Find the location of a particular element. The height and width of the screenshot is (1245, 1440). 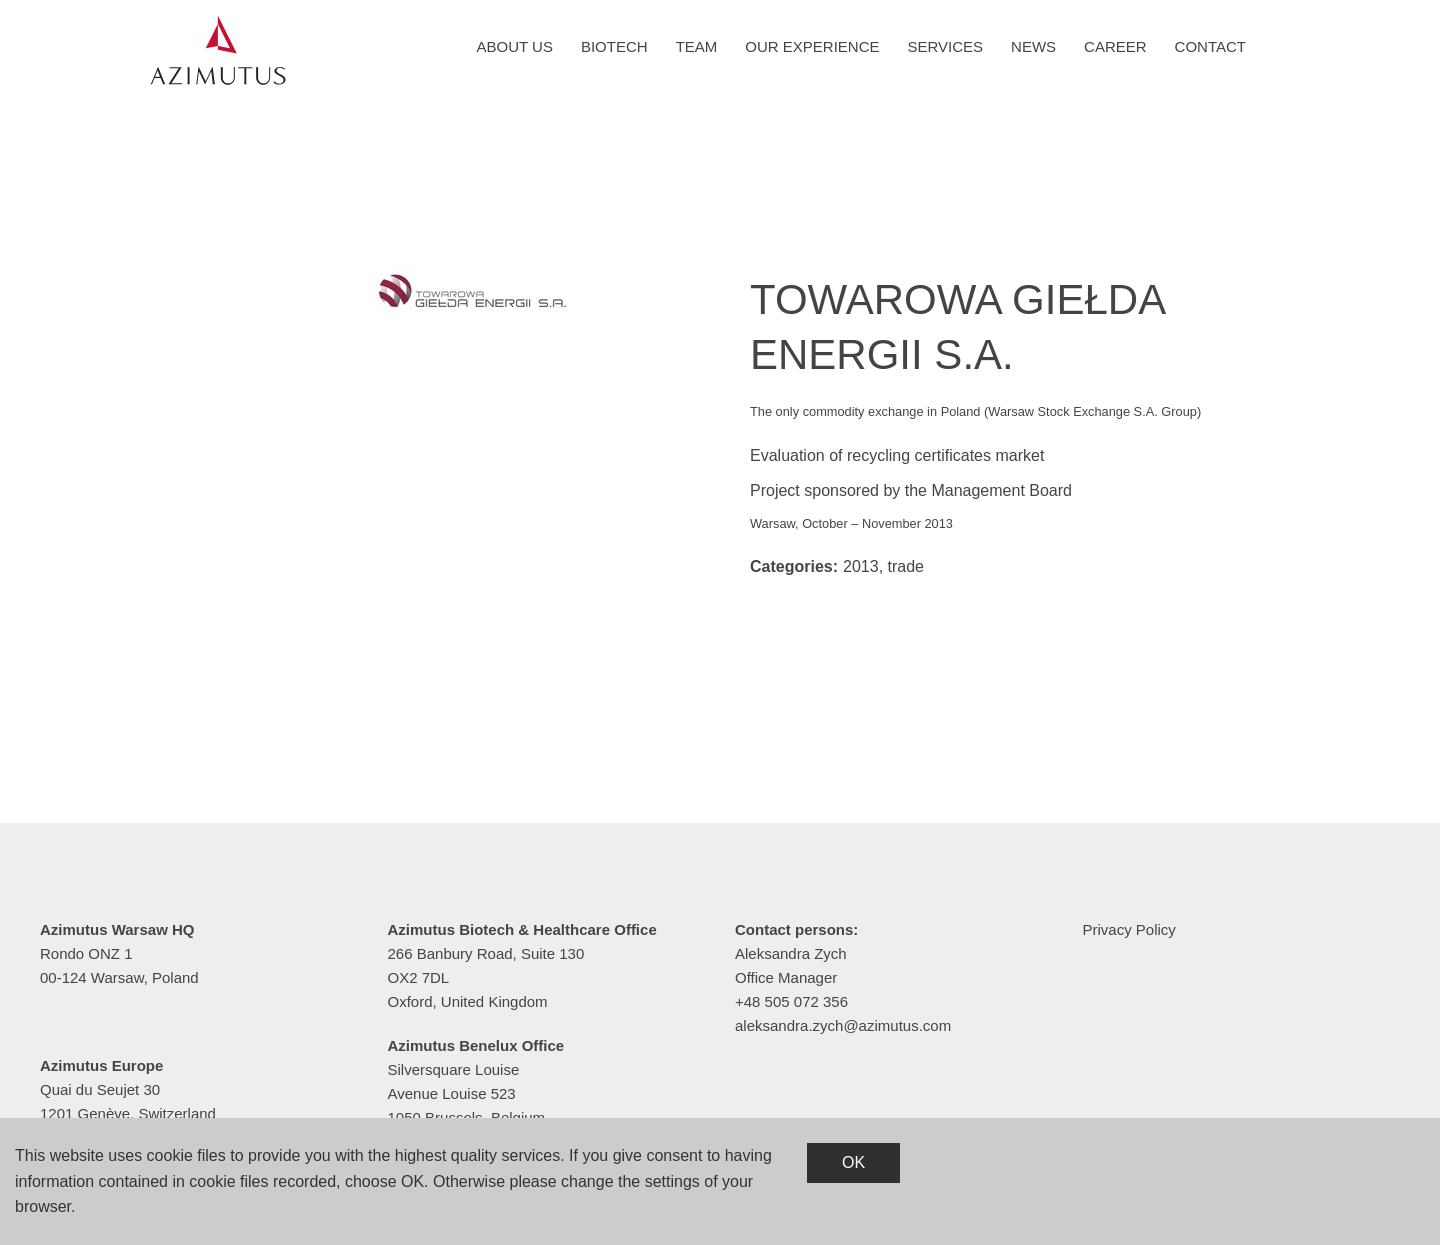

OK is located at coordinates (853, 1162).